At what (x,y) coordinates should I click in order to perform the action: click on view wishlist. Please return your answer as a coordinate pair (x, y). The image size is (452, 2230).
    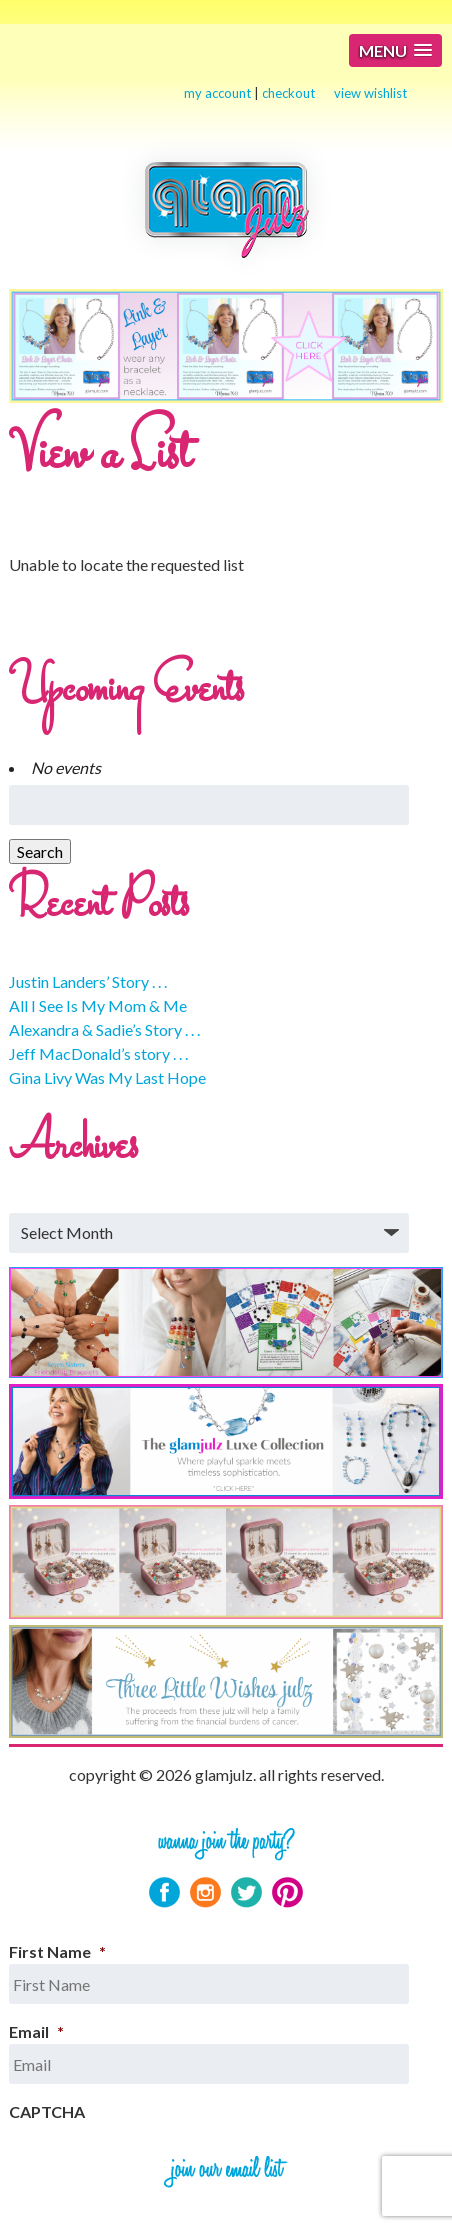
    Looking at the image, I should click on (370, 93).